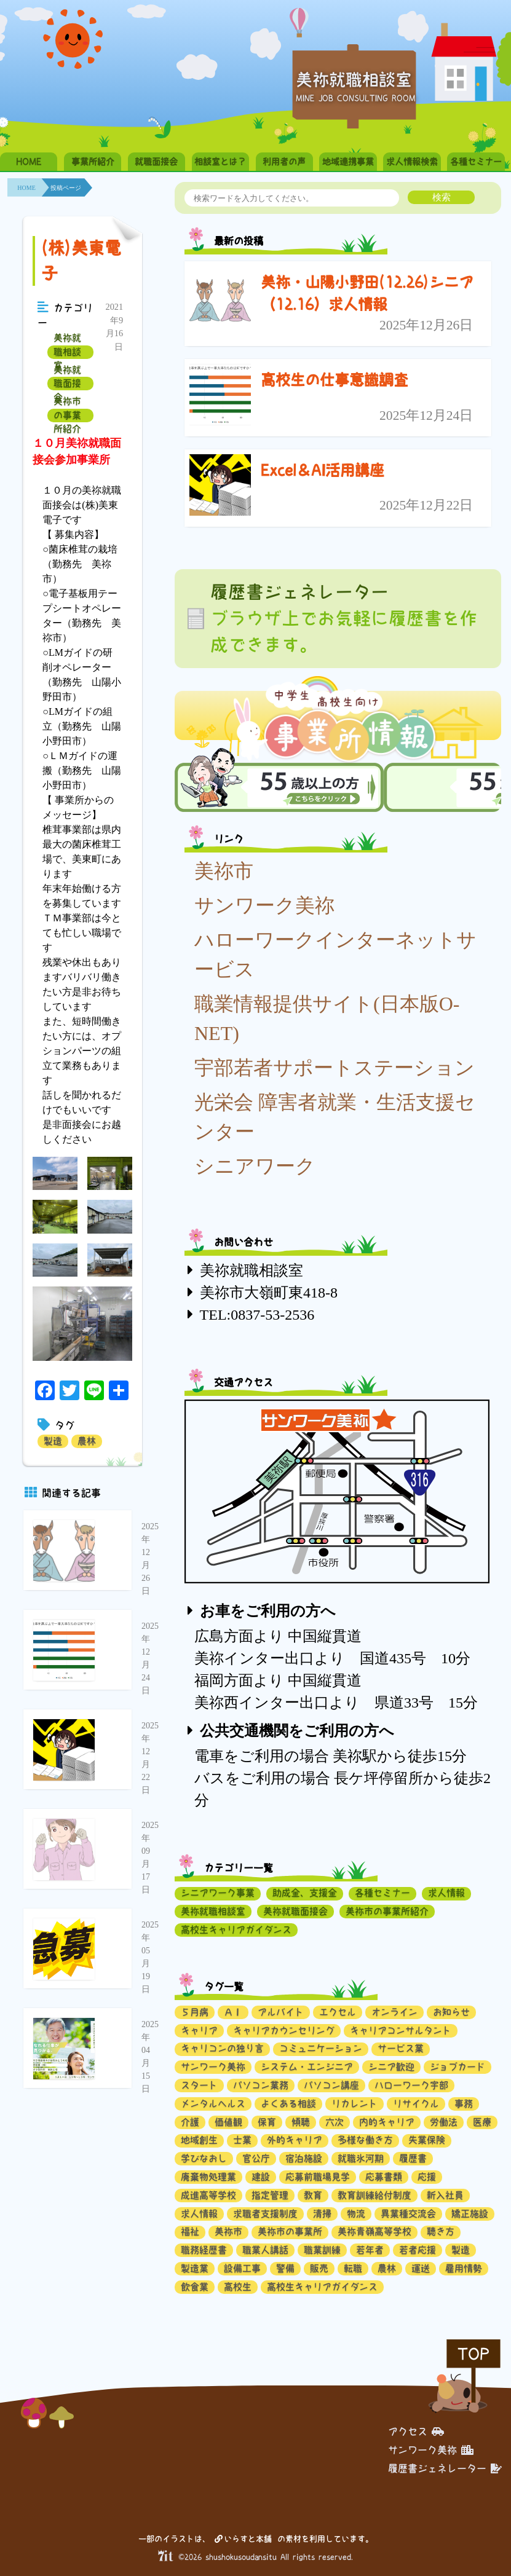  Describe the element at coordinates (370, 2250) in the screenshot. I see `若年者` at that location.